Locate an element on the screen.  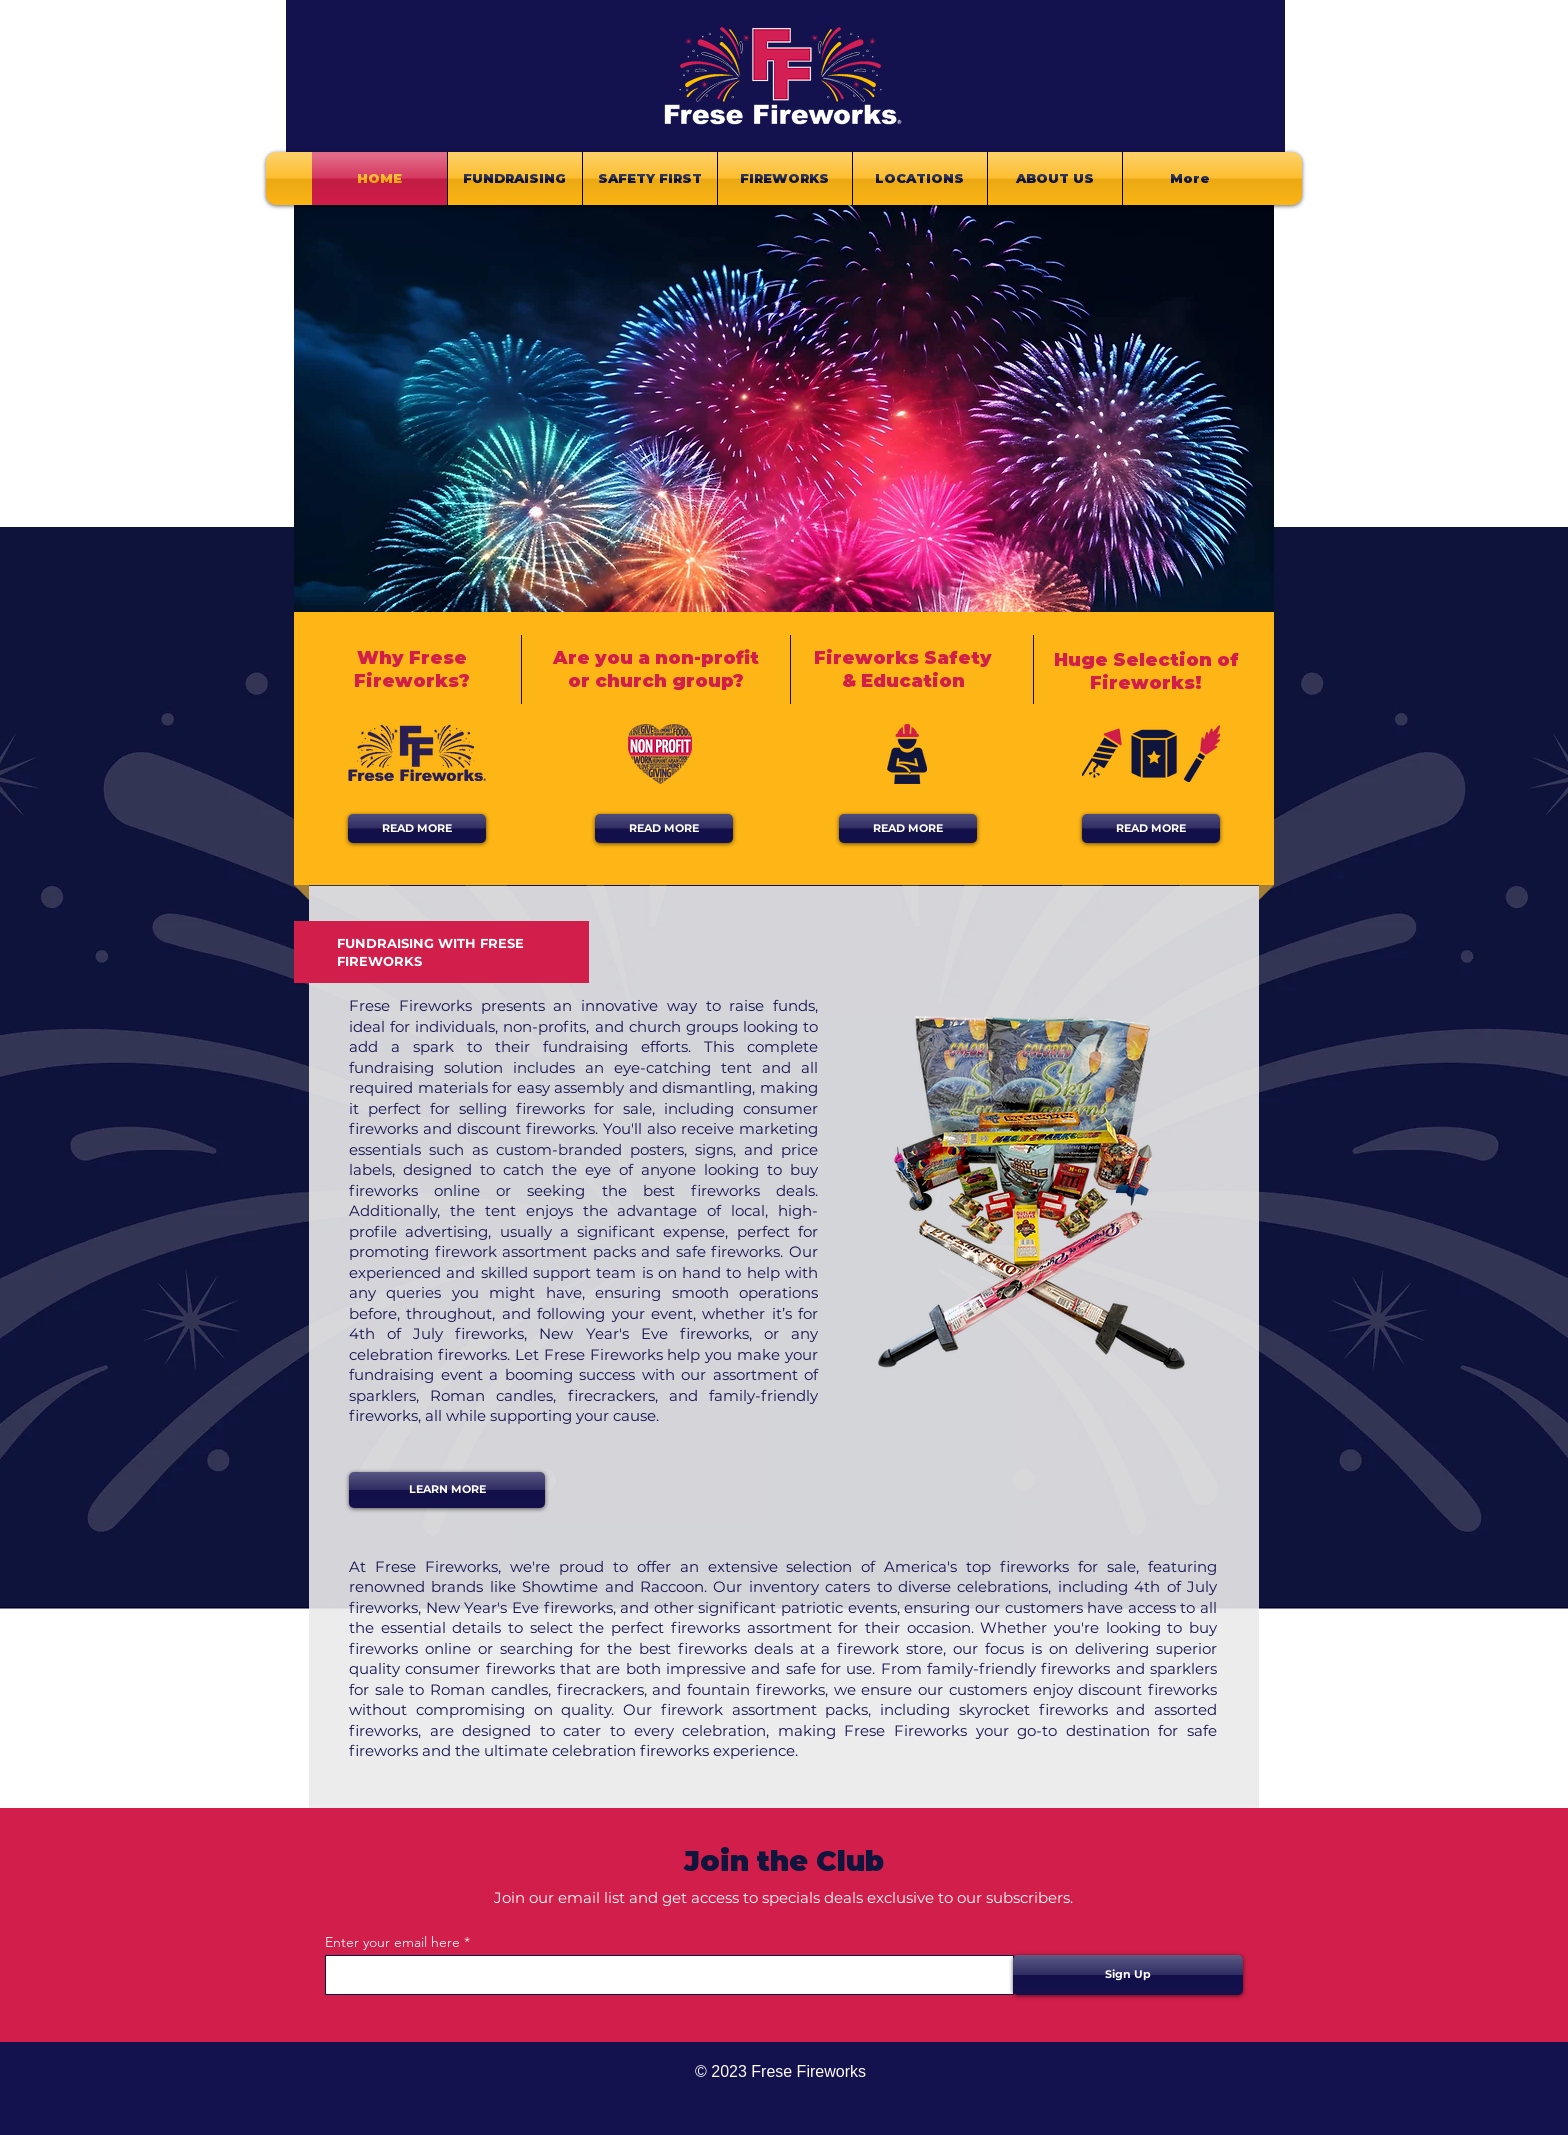
[READ MORE] is located at coordinates (417, 828).